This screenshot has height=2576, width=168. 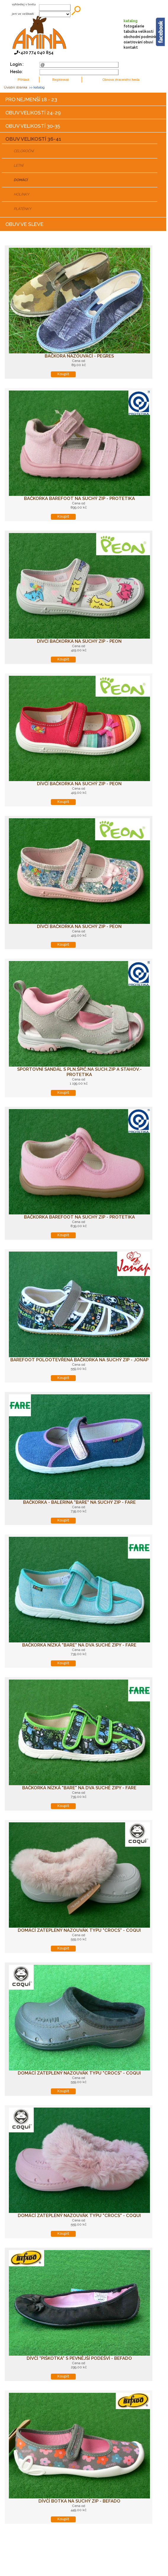 I want to click on Domácí zateplený nazouvák typu "CROCS" - COQUI, so click(x=79, y=1930).